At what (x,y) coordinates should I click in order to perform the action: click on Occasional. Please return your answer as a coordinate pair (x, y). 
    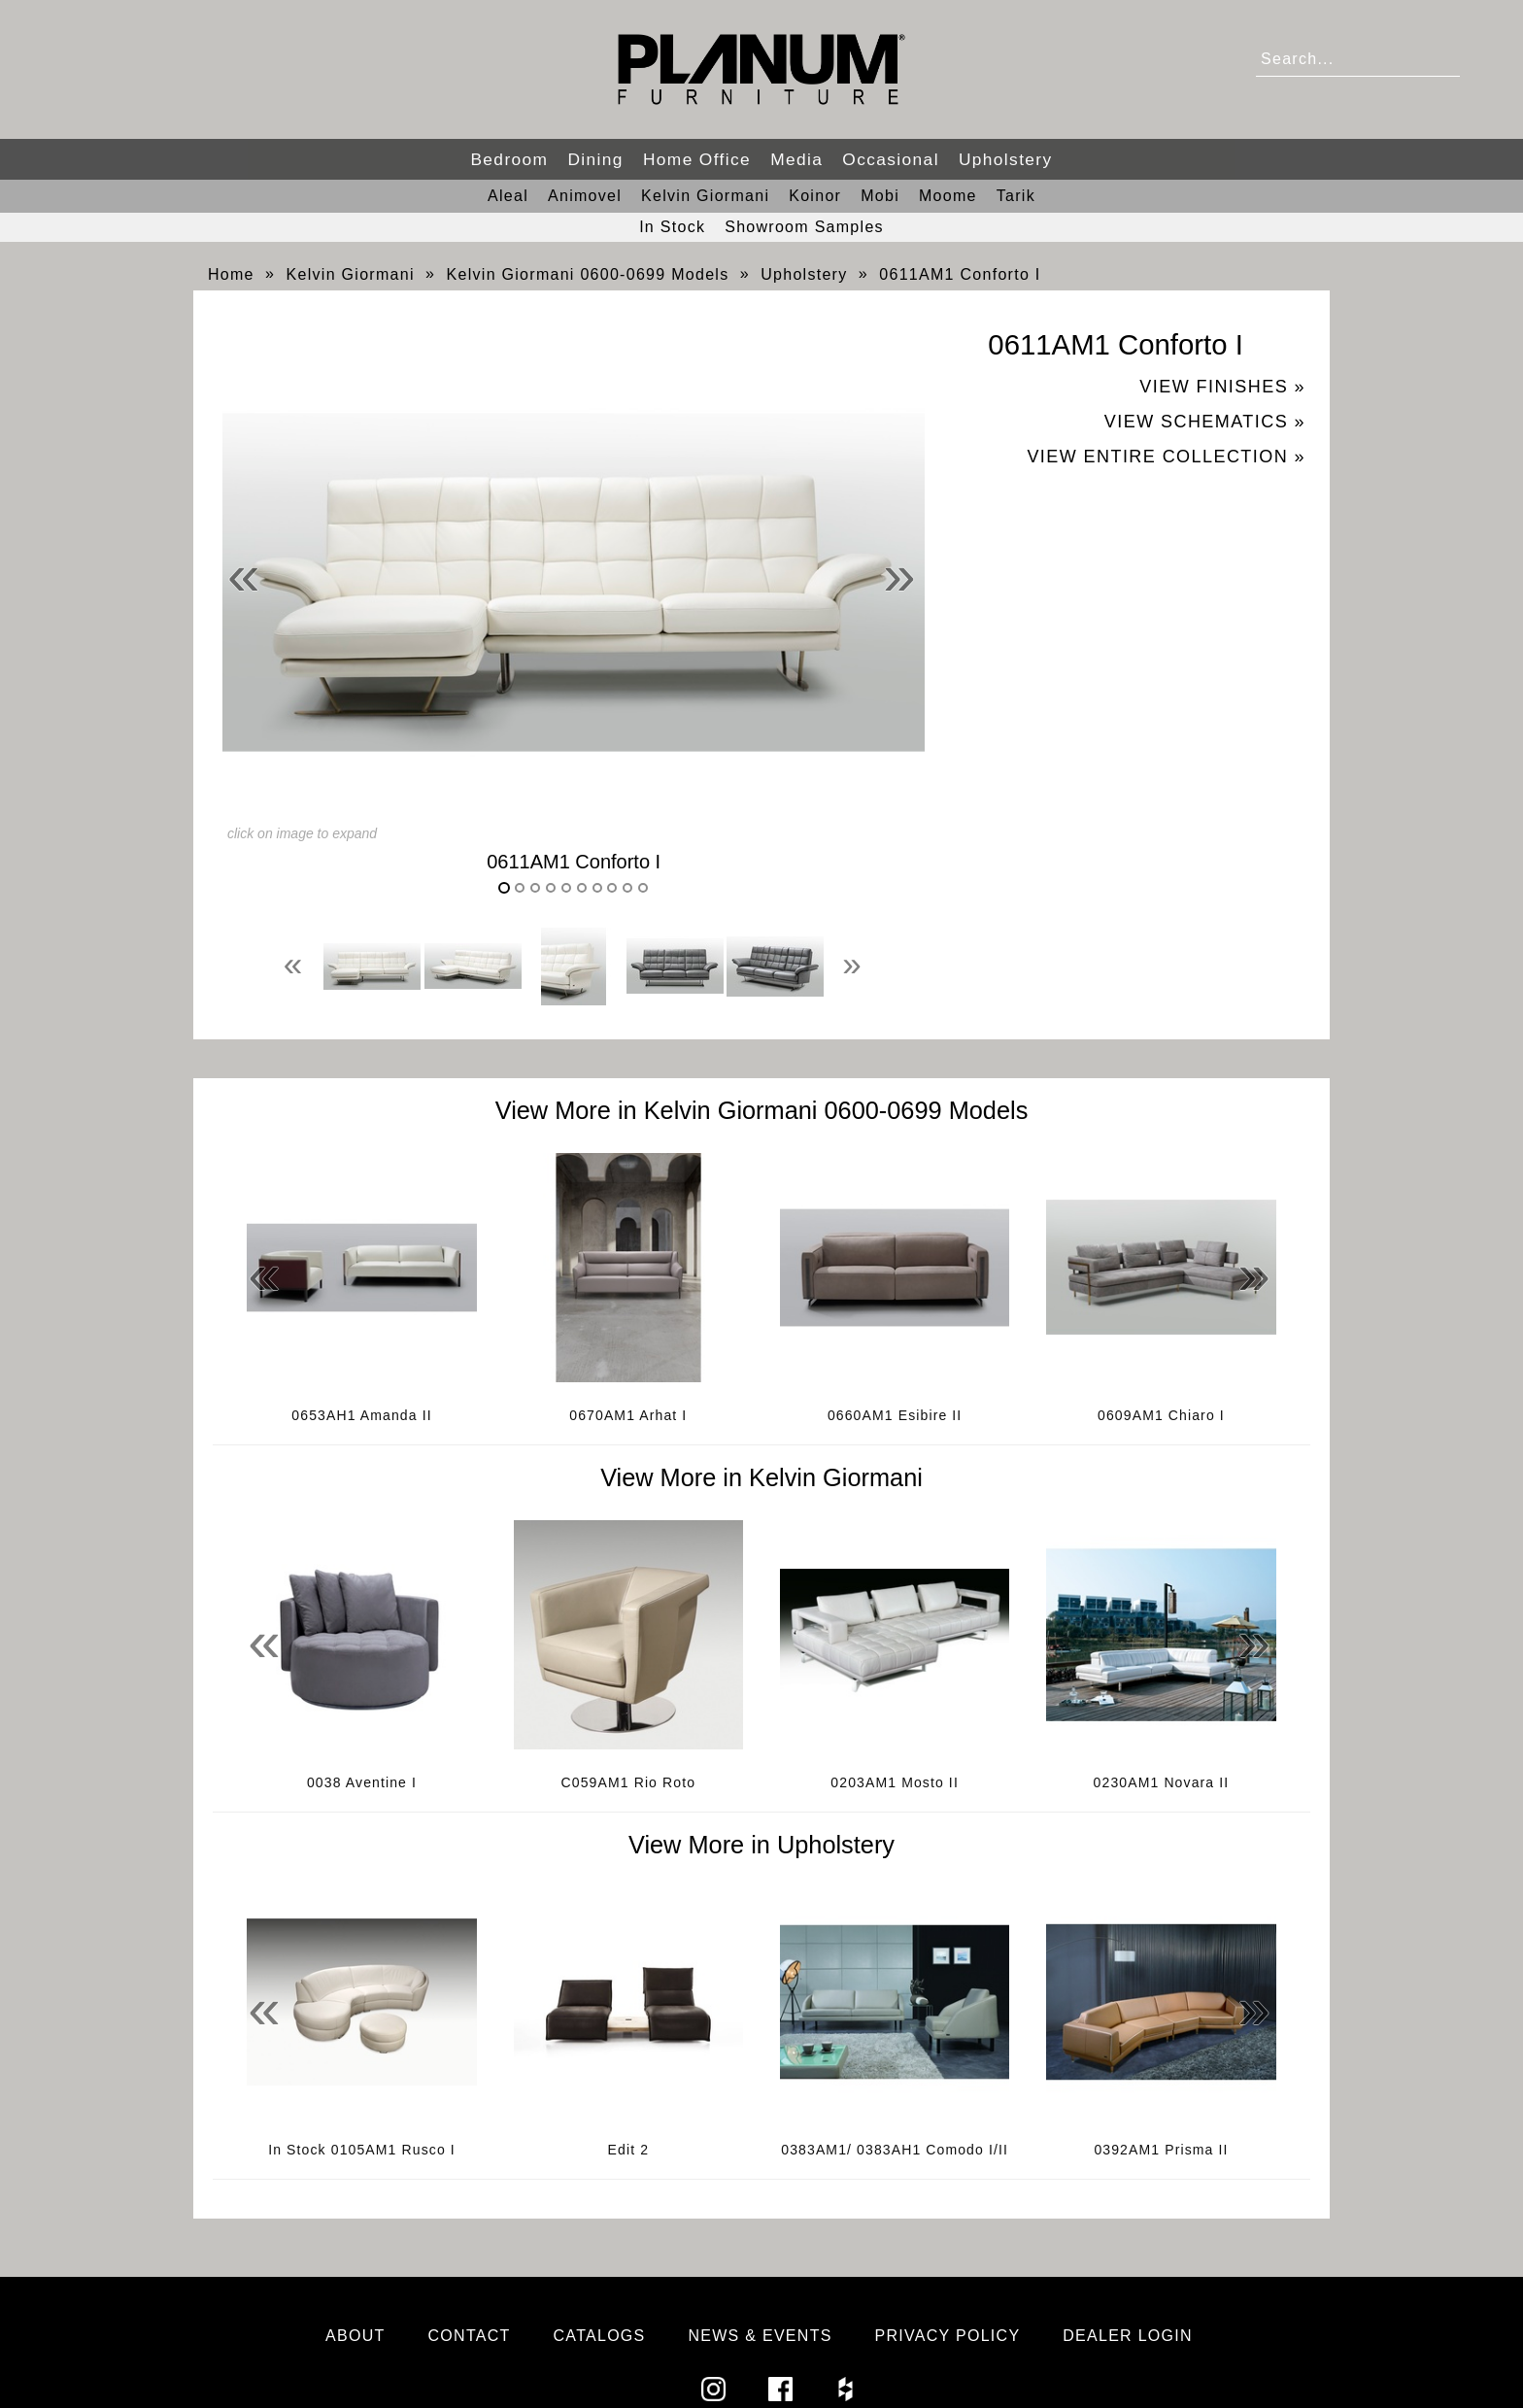
    Looking at the image, I should click on (890, 159).